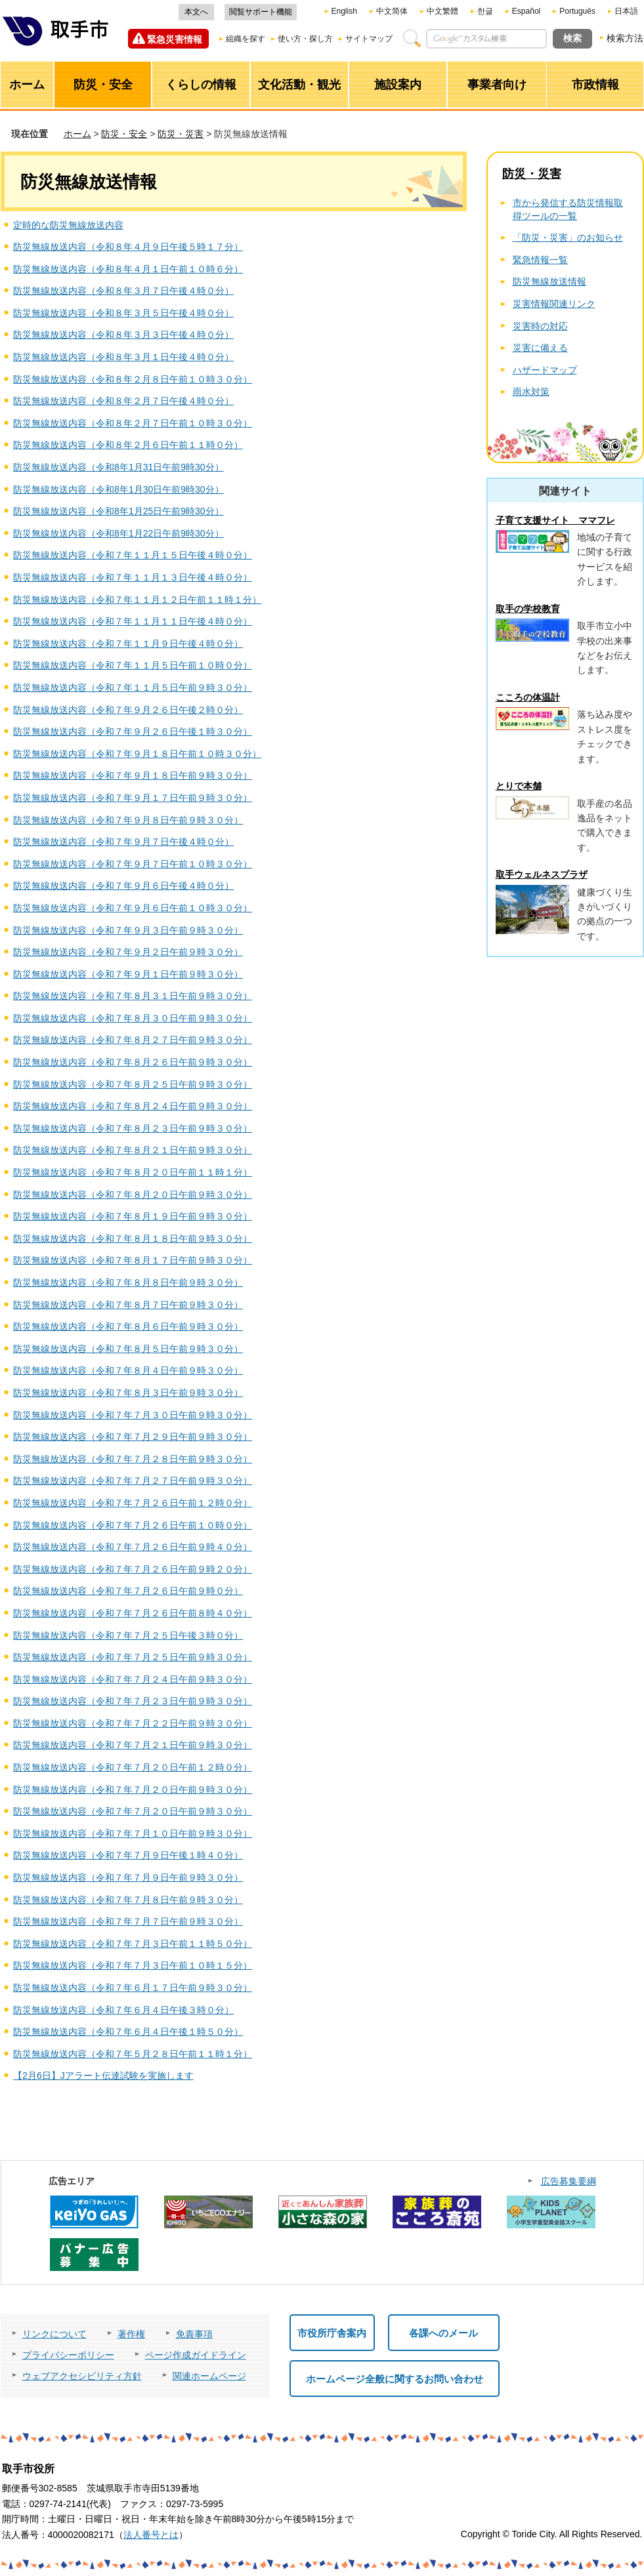  I want to click on 防災無線放送内容（令和７年８月１９日午前９時３０分）, so click(132, 1216).